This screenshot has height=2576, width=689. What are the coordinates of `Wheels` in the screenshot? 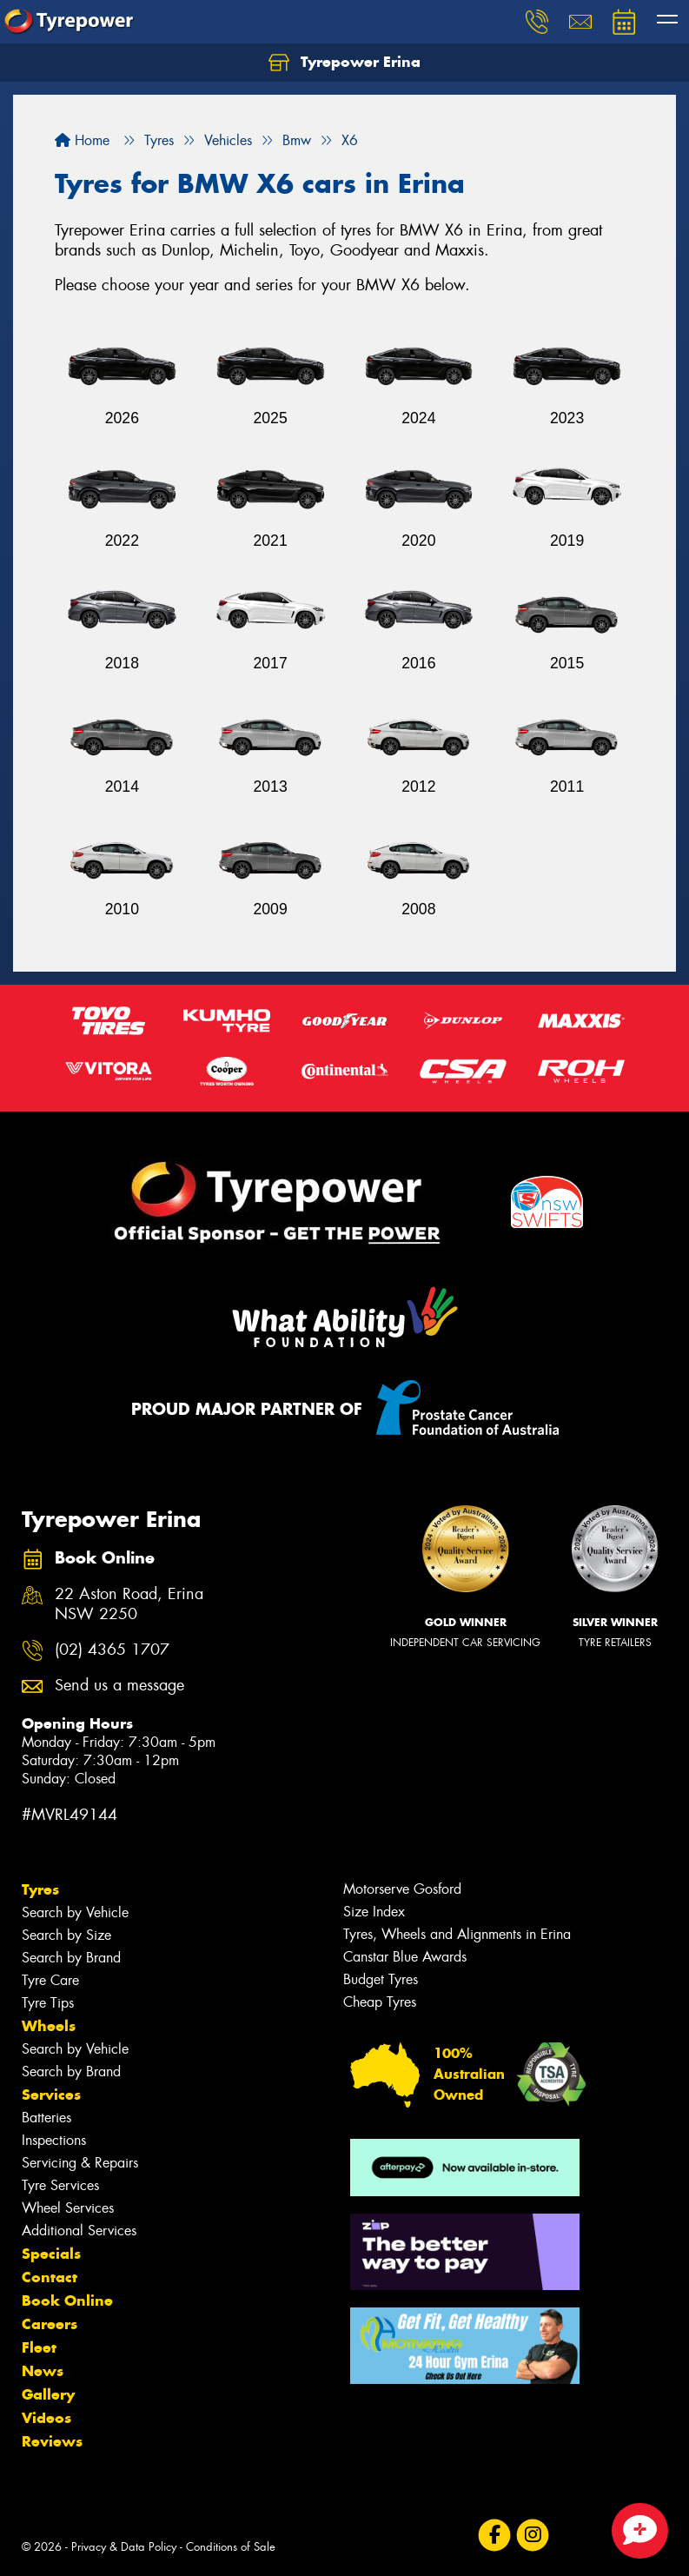 It's located at (49, 2025).